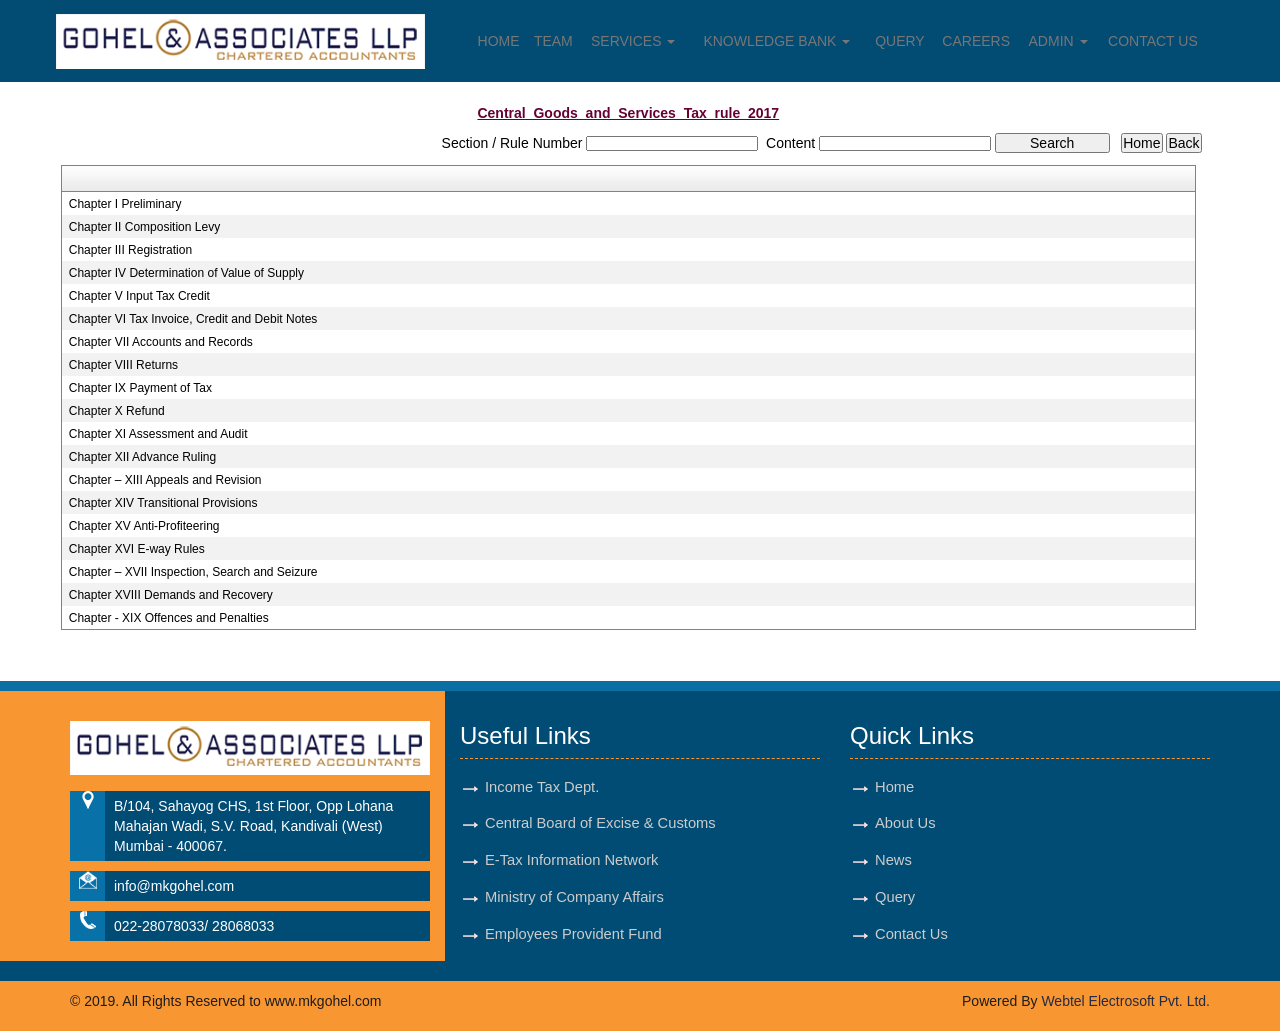 This screenshot has width=1280, height=1032. I want to click on Home, so click(498, 41).